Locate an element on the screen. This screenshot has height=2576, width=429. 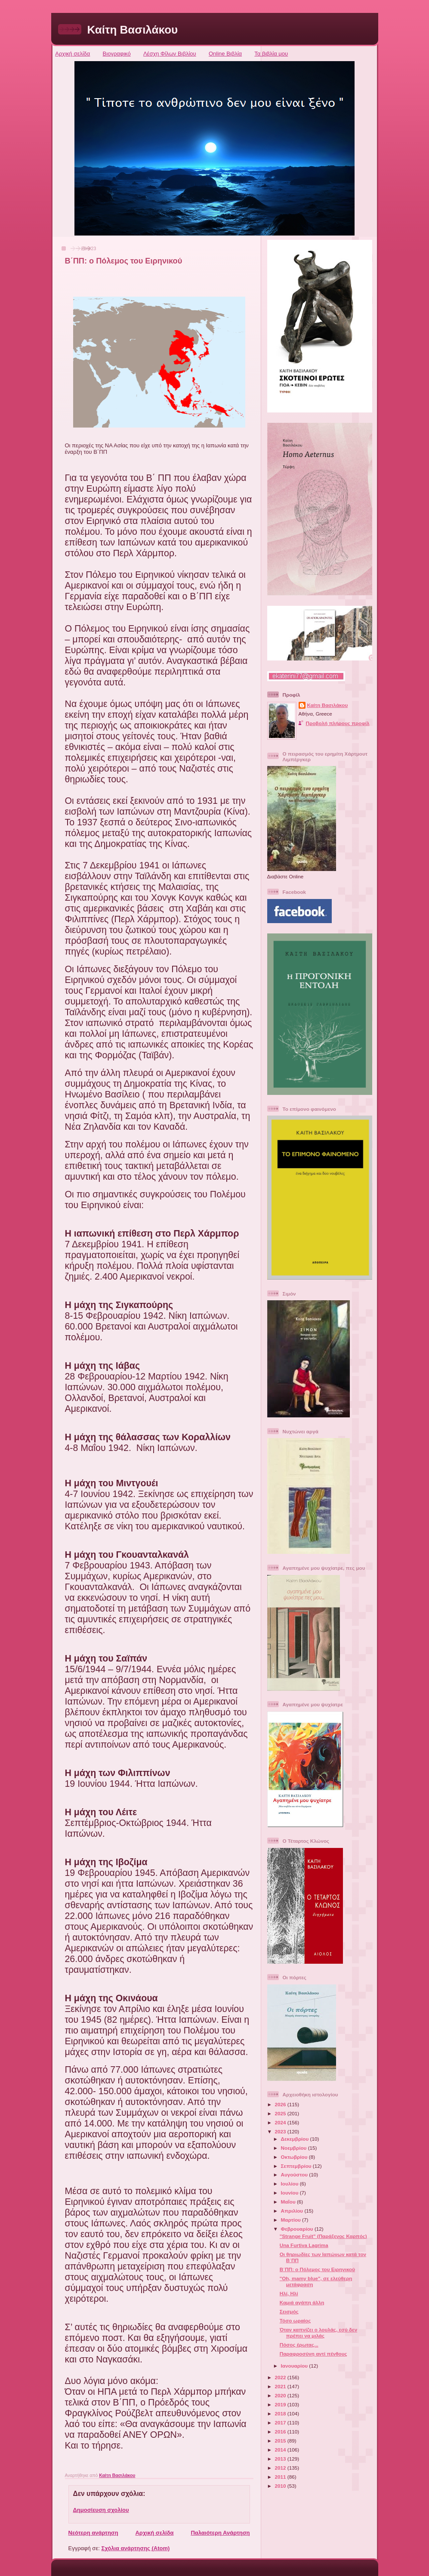
Δεκεμβρίου is located at coordinates (295, 2139).